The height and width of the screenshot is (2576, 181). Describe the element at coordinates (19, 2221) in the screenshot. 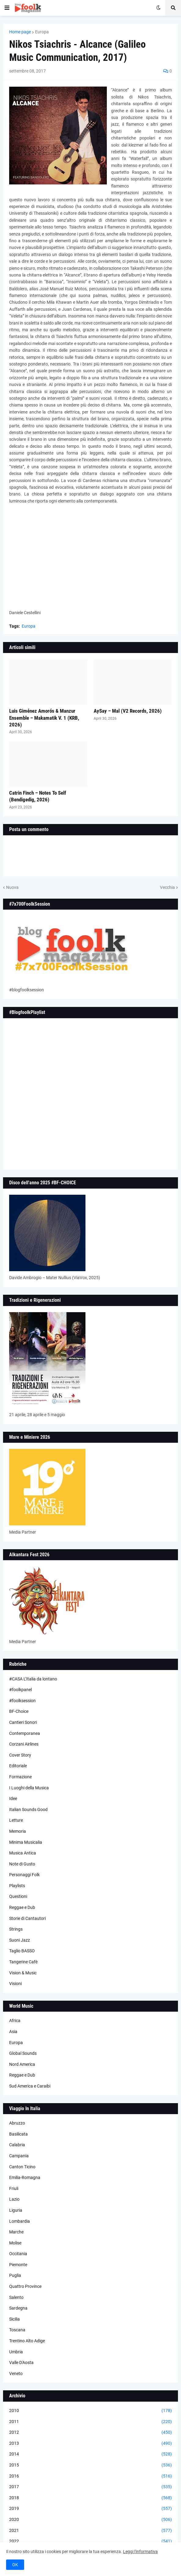

I see `Lombardia` at that location.